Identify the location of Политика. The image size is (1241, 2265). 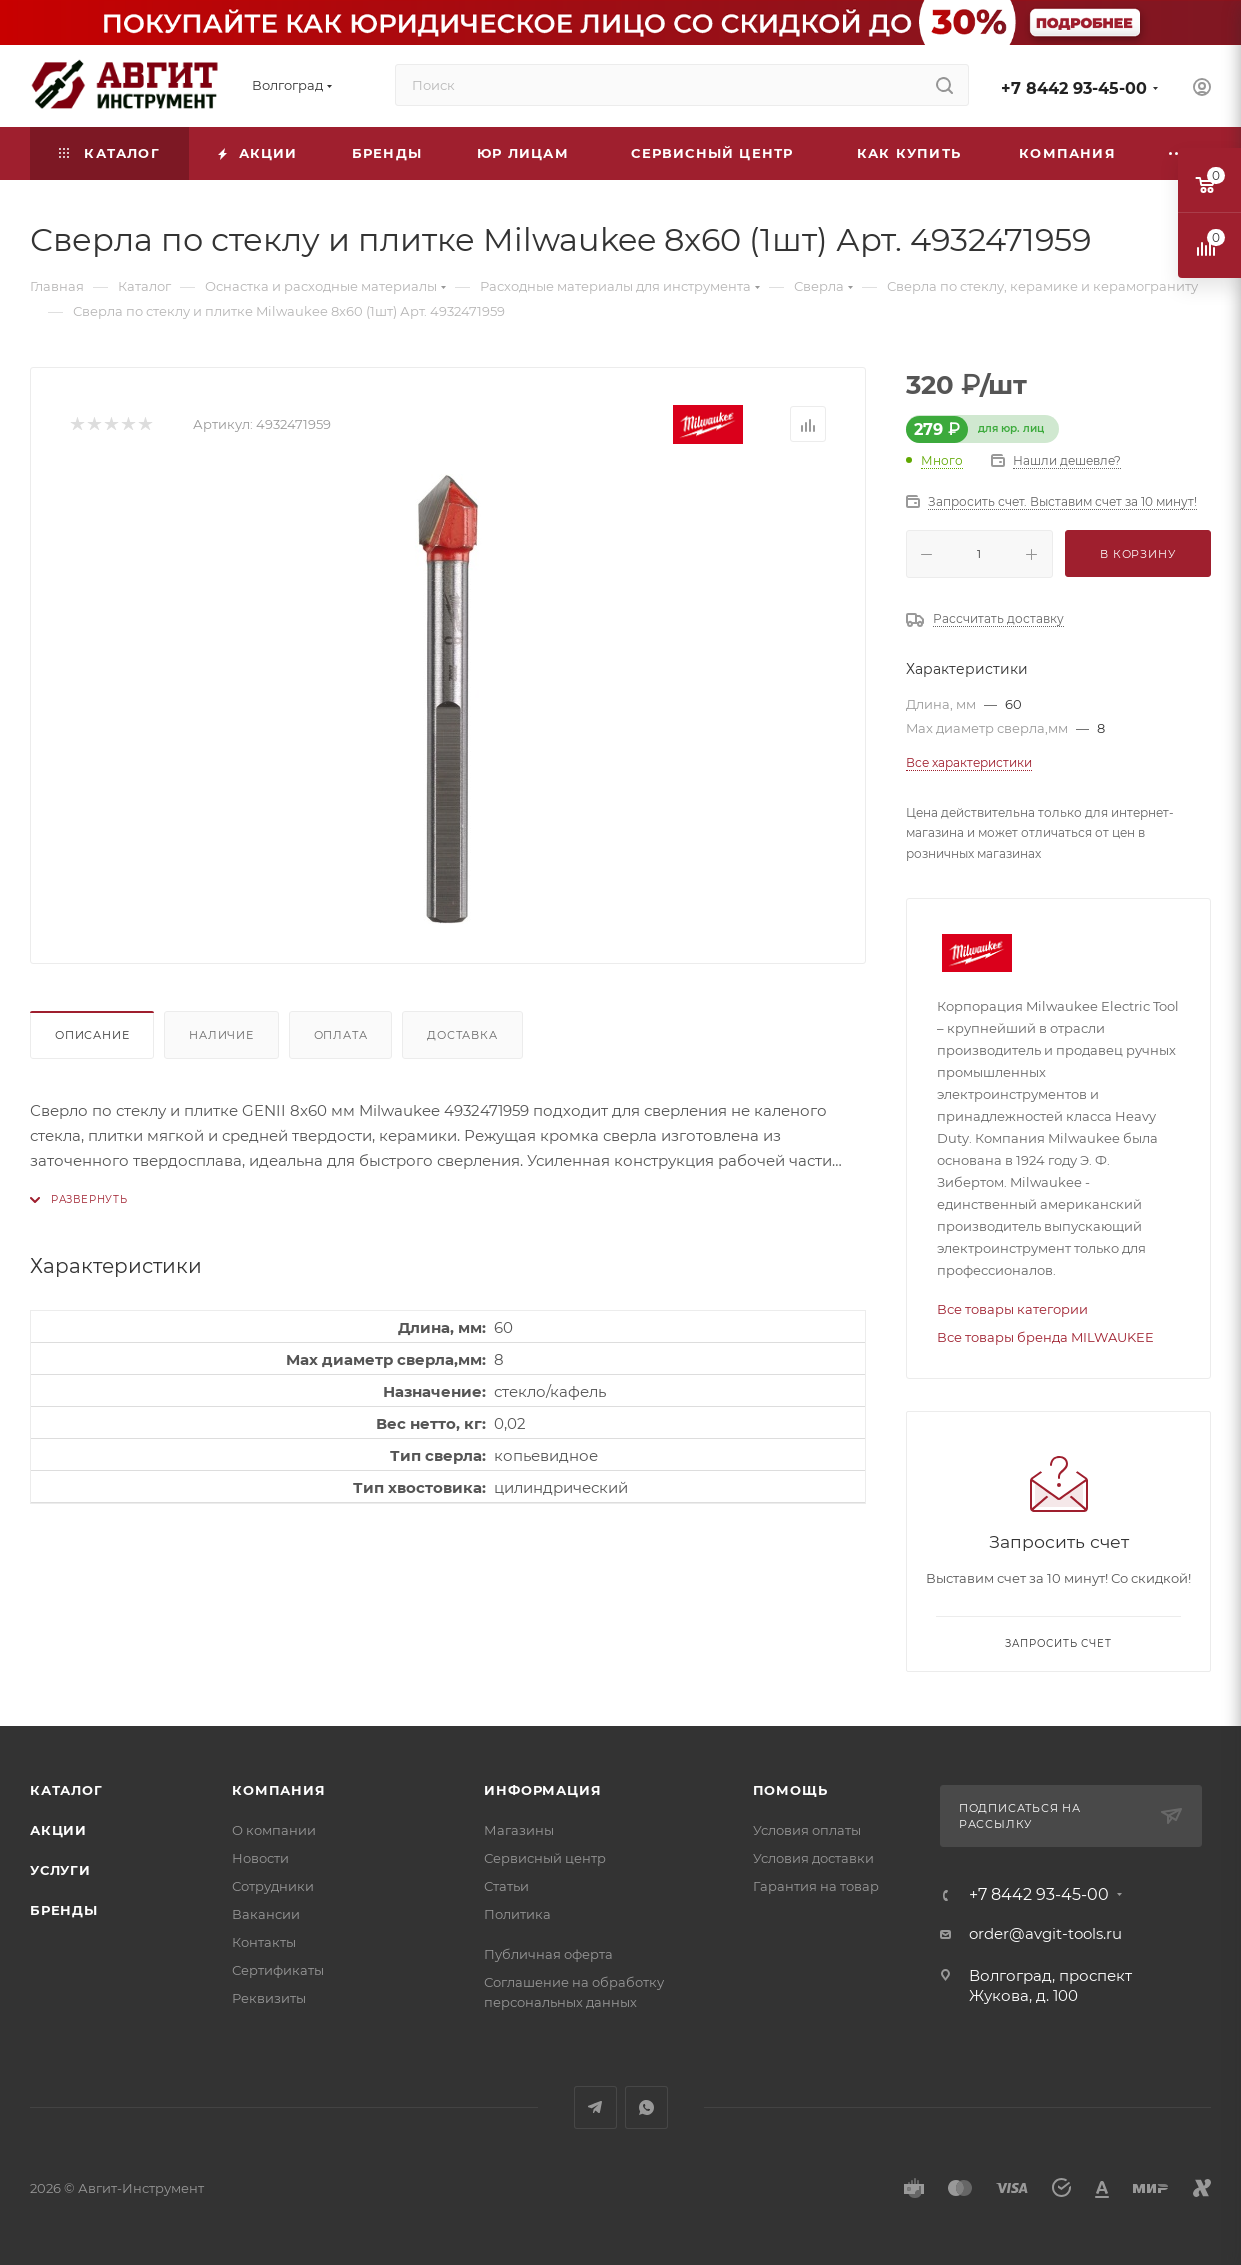
(517, 1914).